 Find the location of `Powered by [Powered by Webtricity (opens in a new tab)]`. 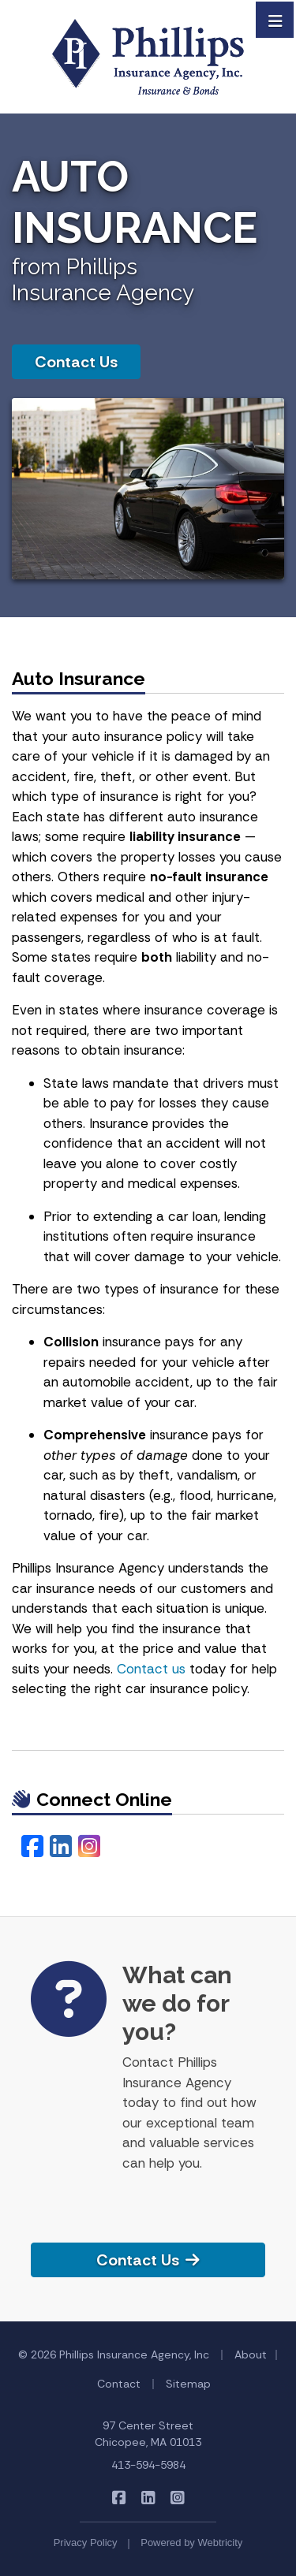

Powered by [Powered by Webtricity (opens in a new tab)] is located at coordinates (191, 2542).